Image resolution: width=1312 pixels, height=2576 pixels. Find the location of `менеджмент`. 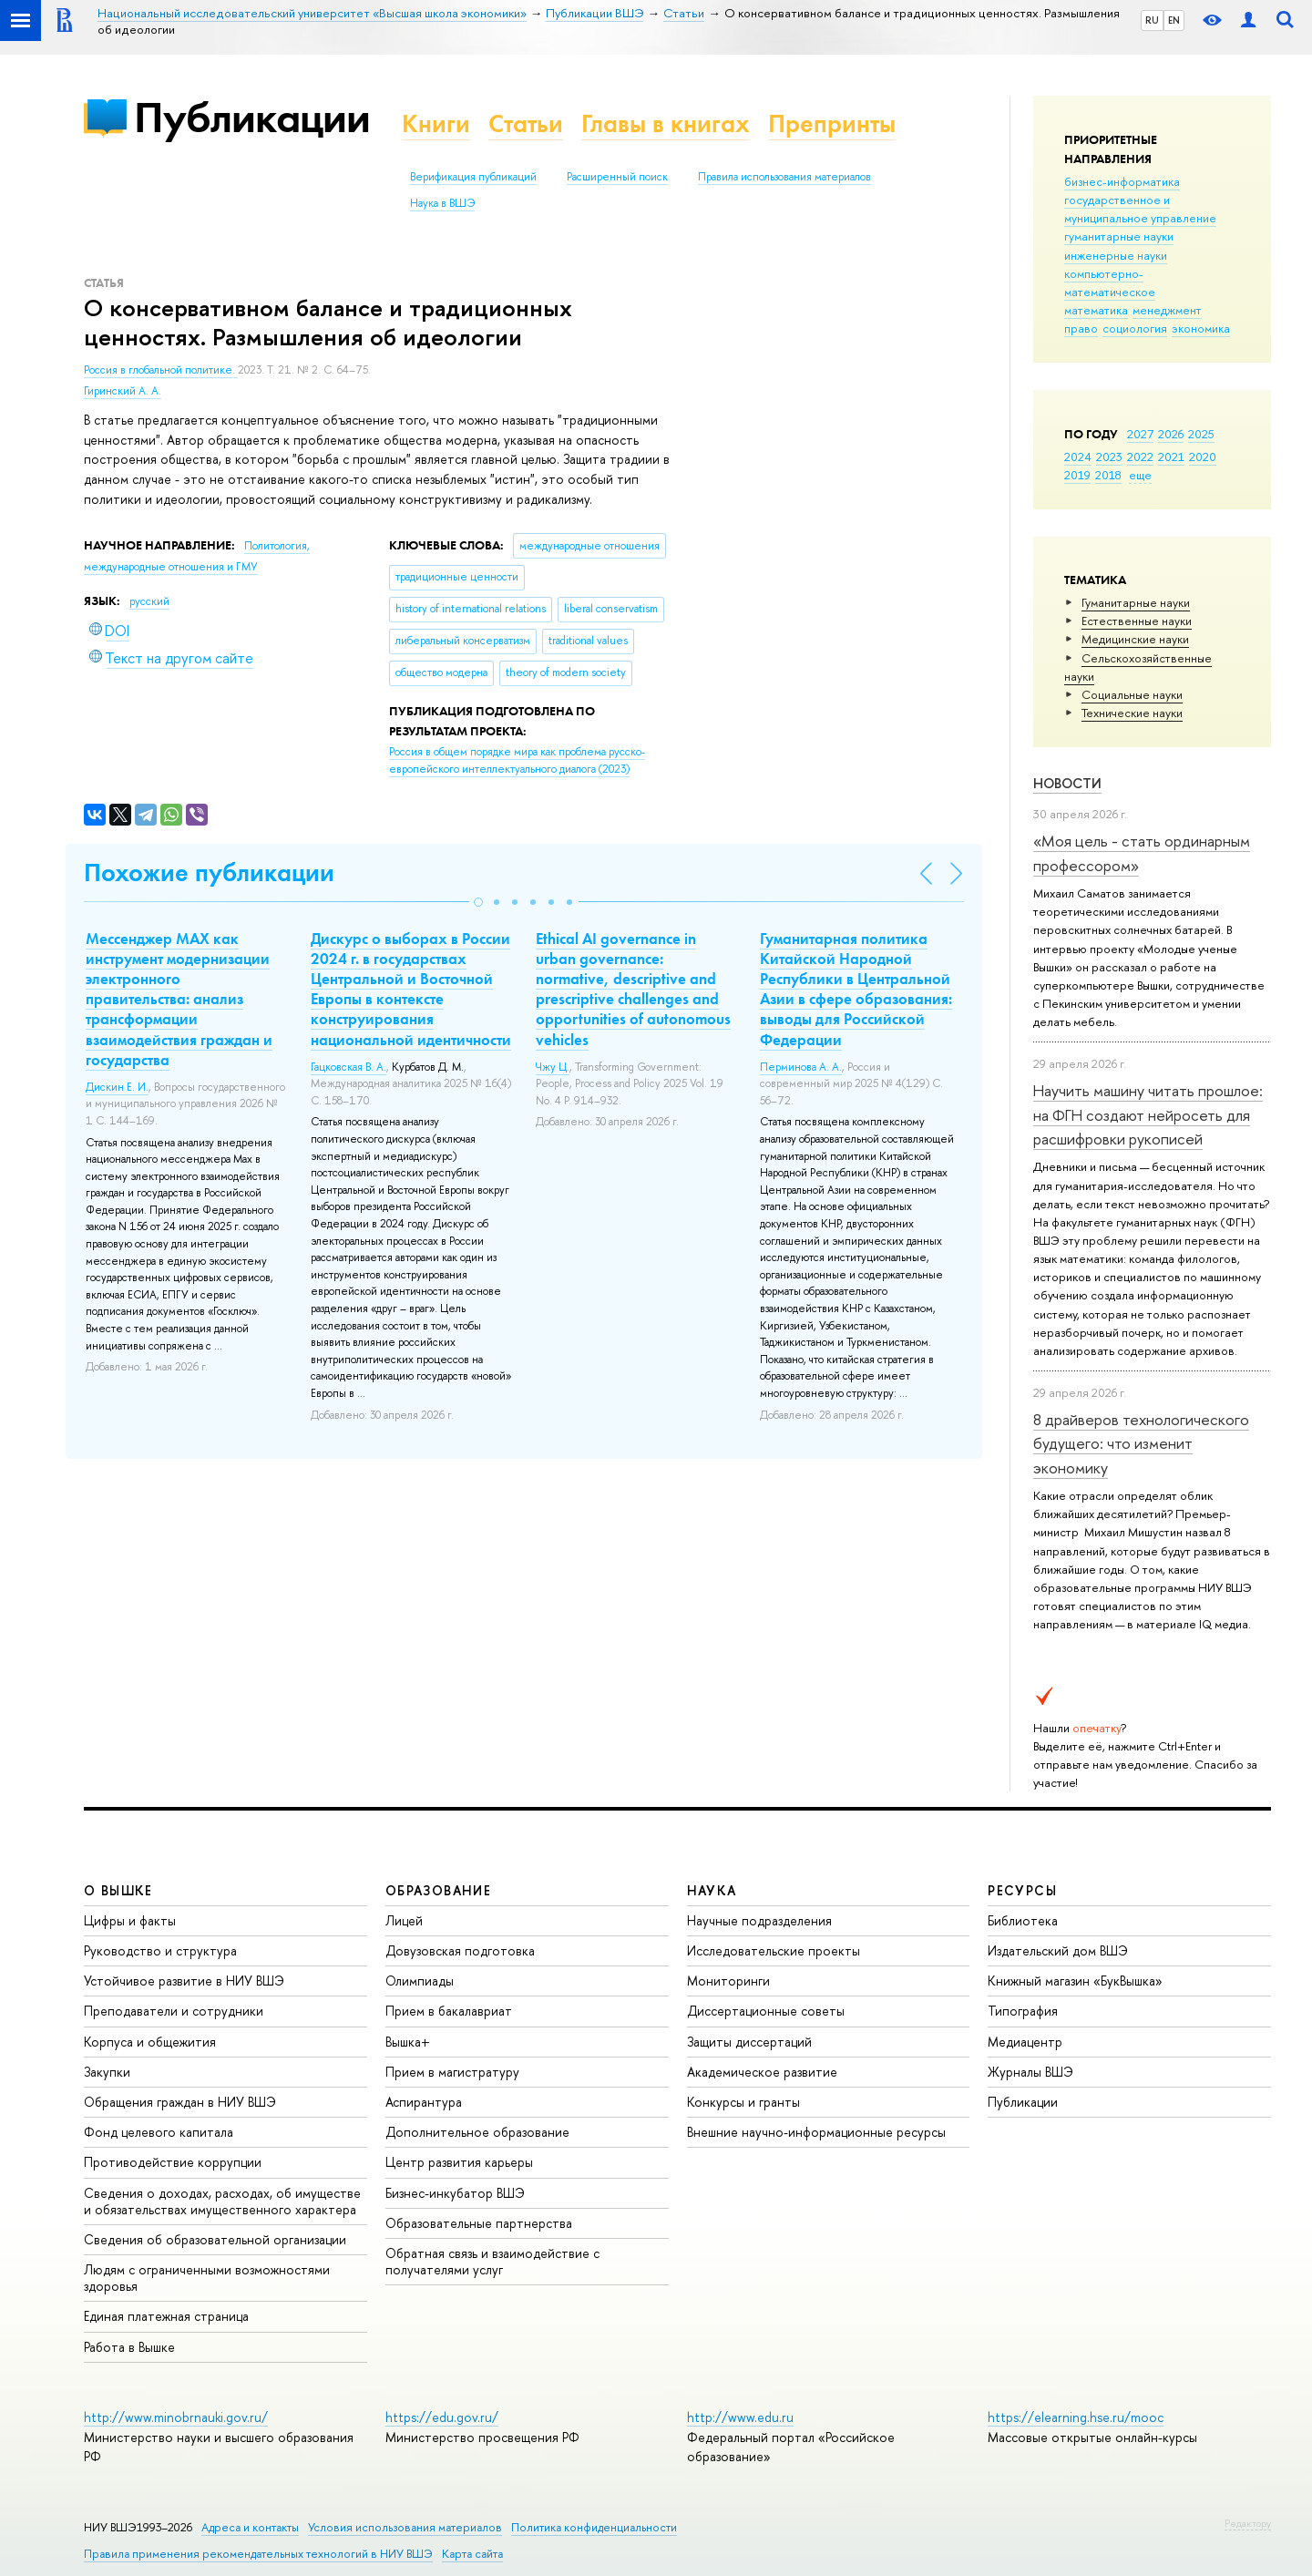

менеджмент is located at coordinates (1167, 310).